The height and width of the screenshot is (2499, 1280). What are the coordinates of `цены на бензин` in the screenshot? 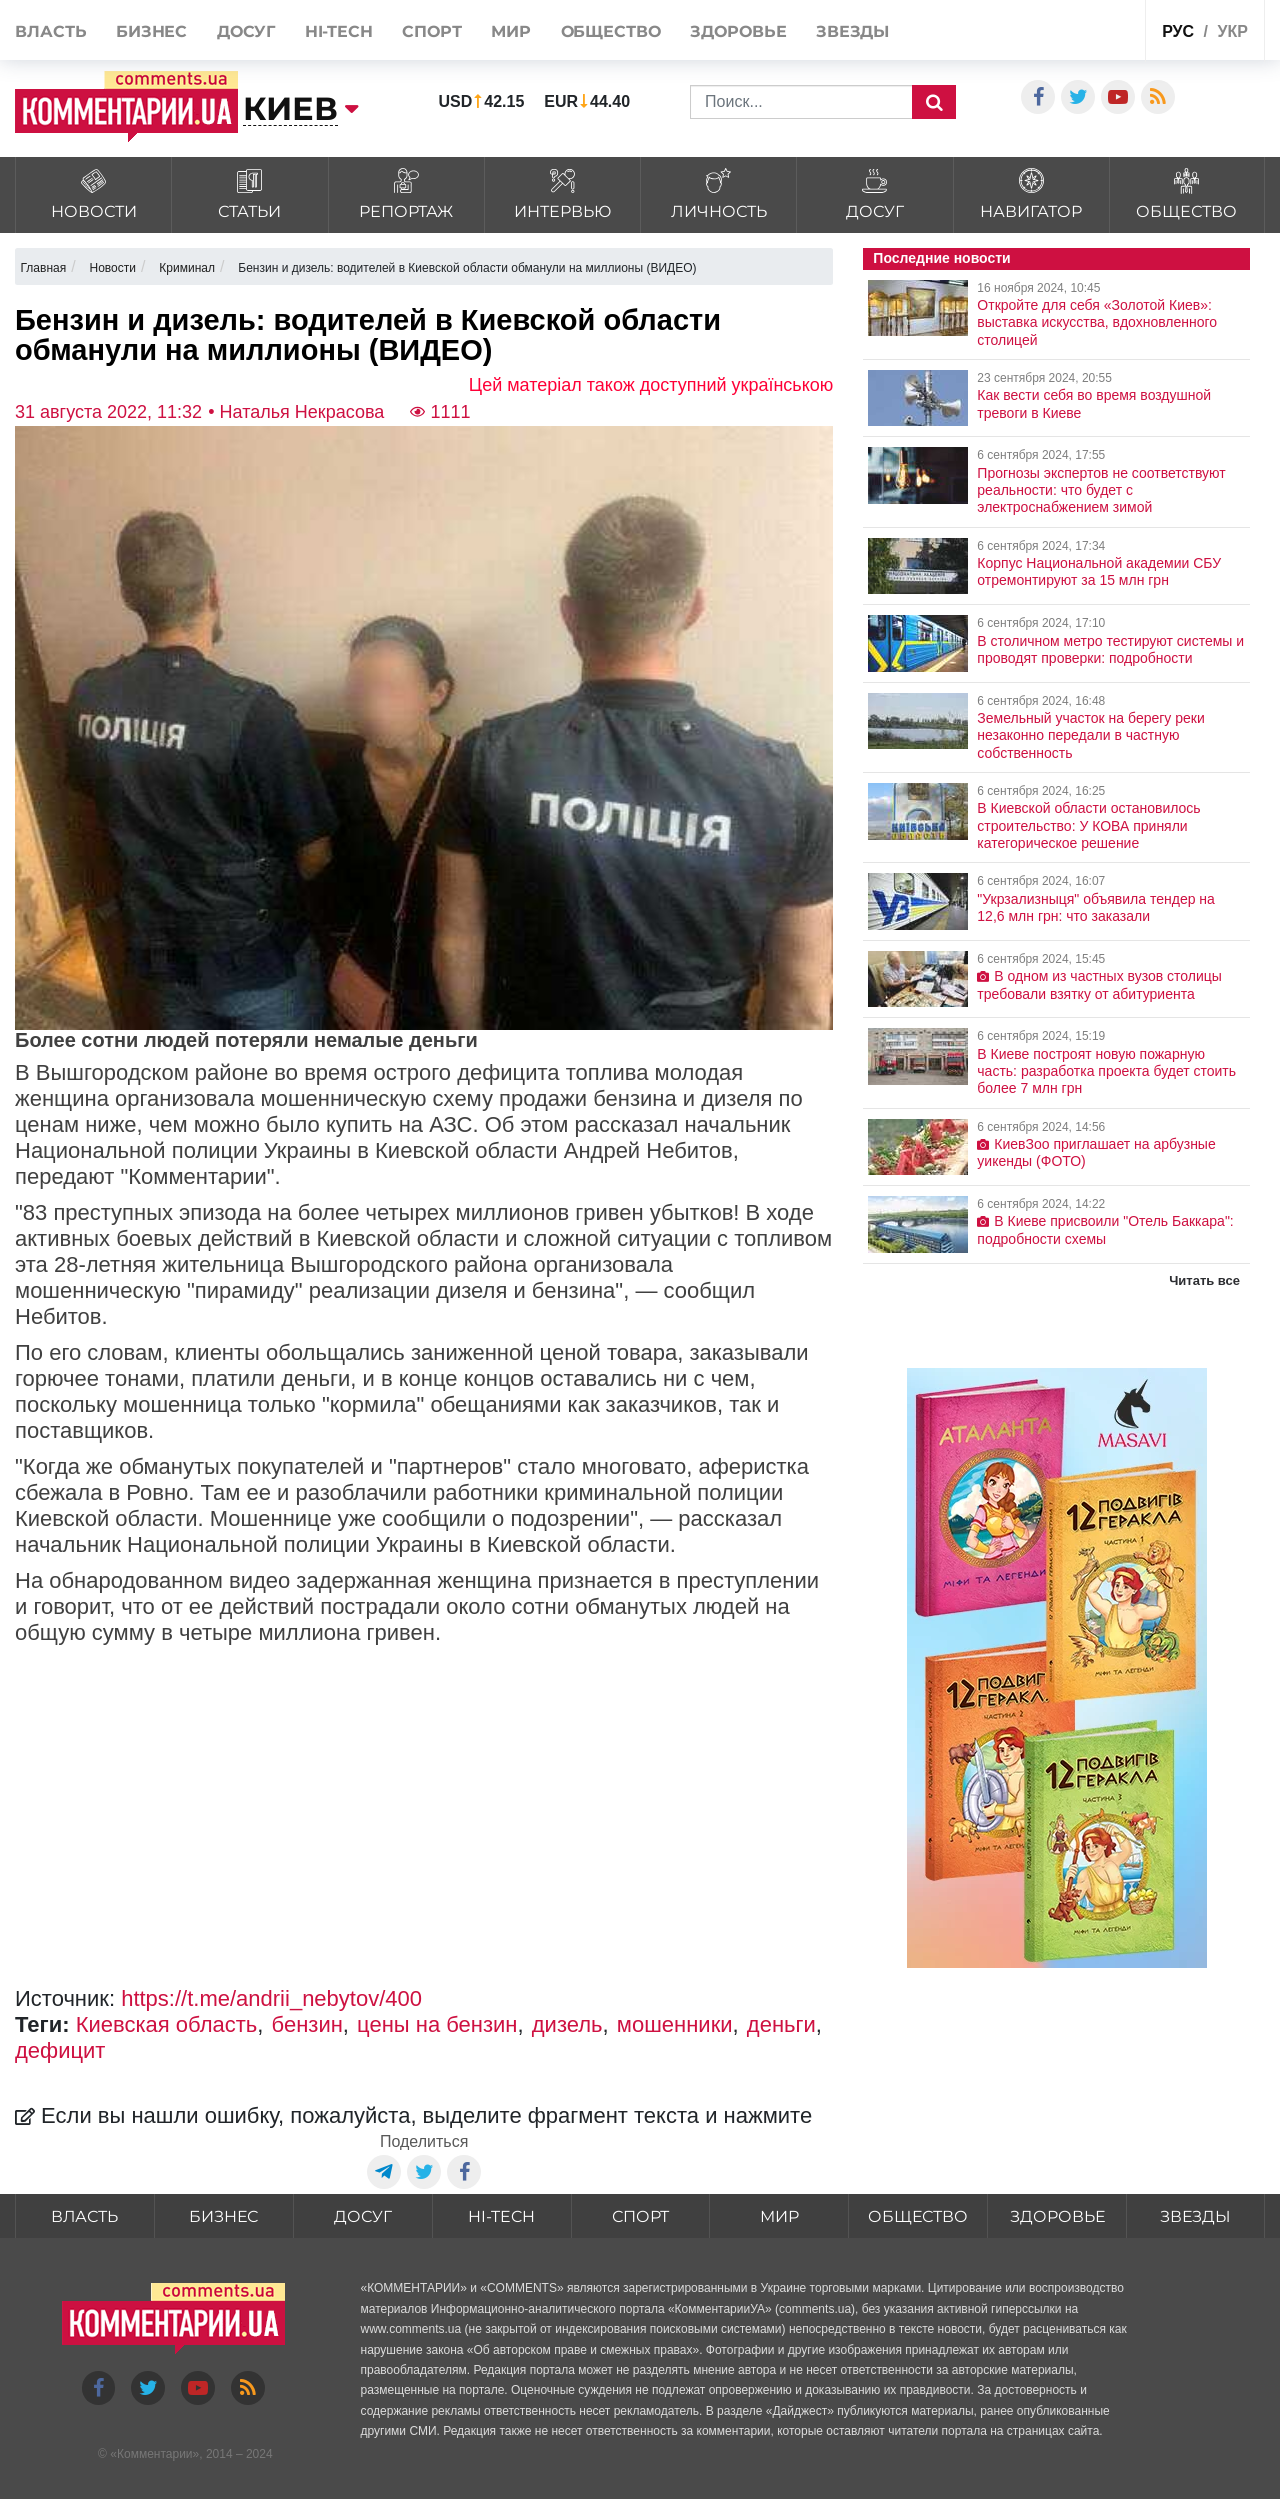 It's located at (437, 2024).